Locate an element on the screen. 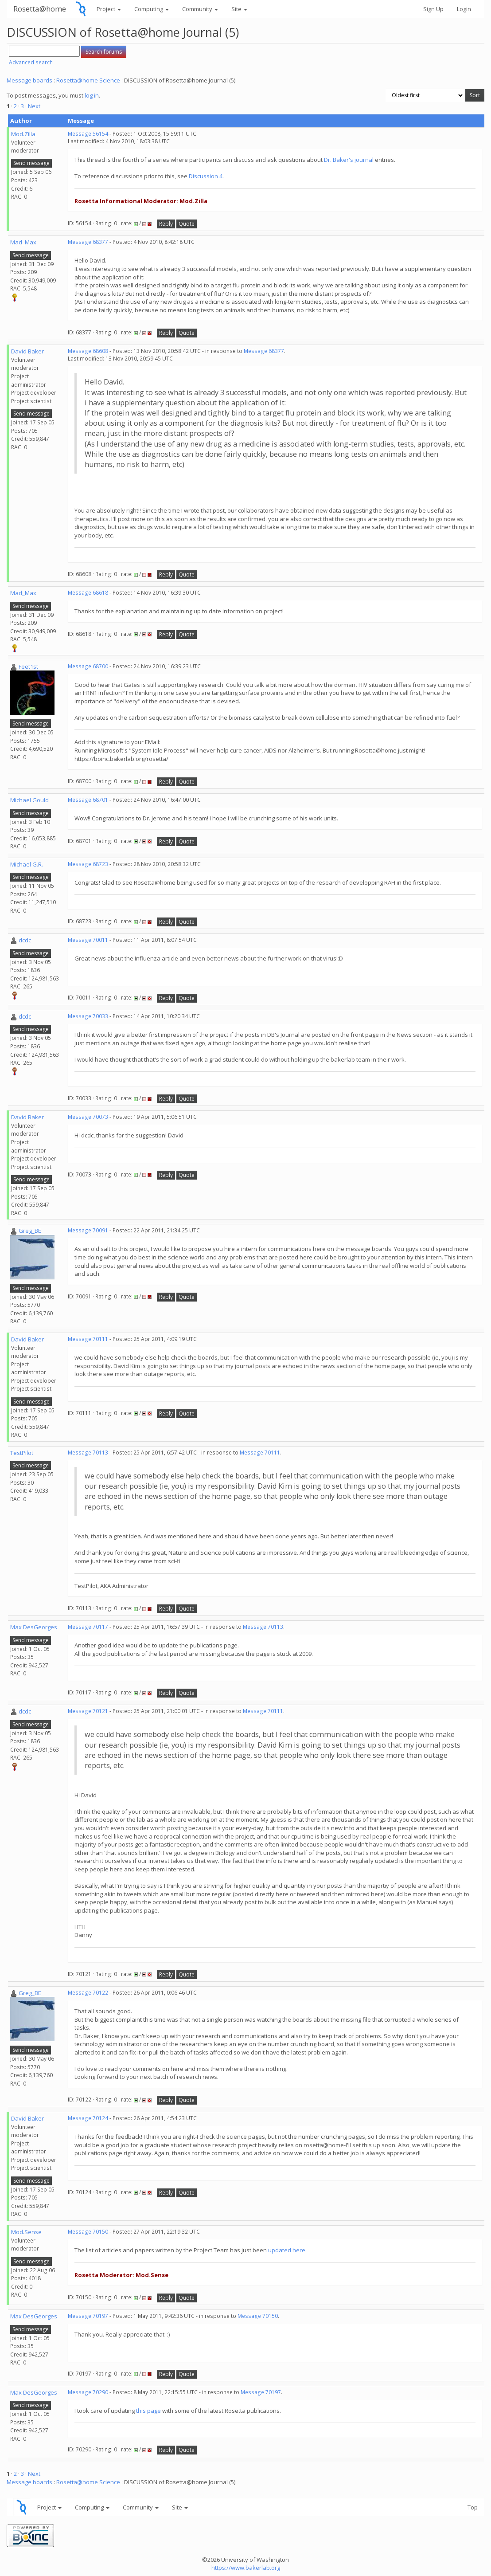  Message 70117 is located at coordinates (88, 1627).